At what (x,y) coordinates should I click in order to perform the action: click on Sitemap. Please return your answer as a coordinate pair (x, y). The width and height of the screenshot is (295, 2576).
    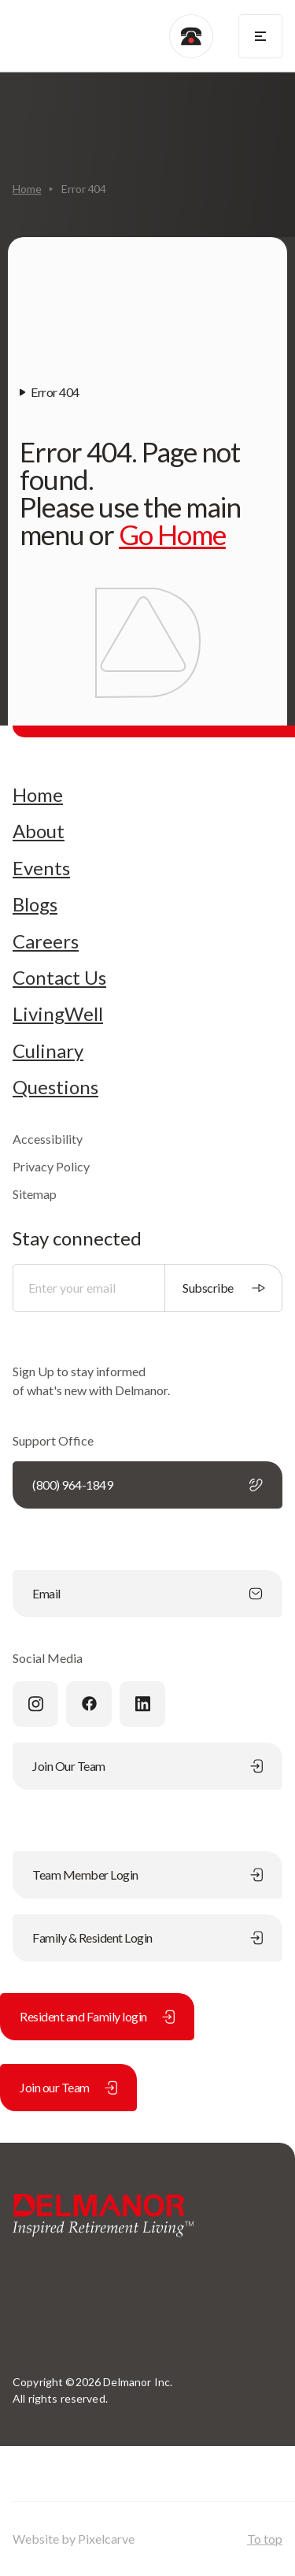
    Looking at the image, I should click on (35, 1193).